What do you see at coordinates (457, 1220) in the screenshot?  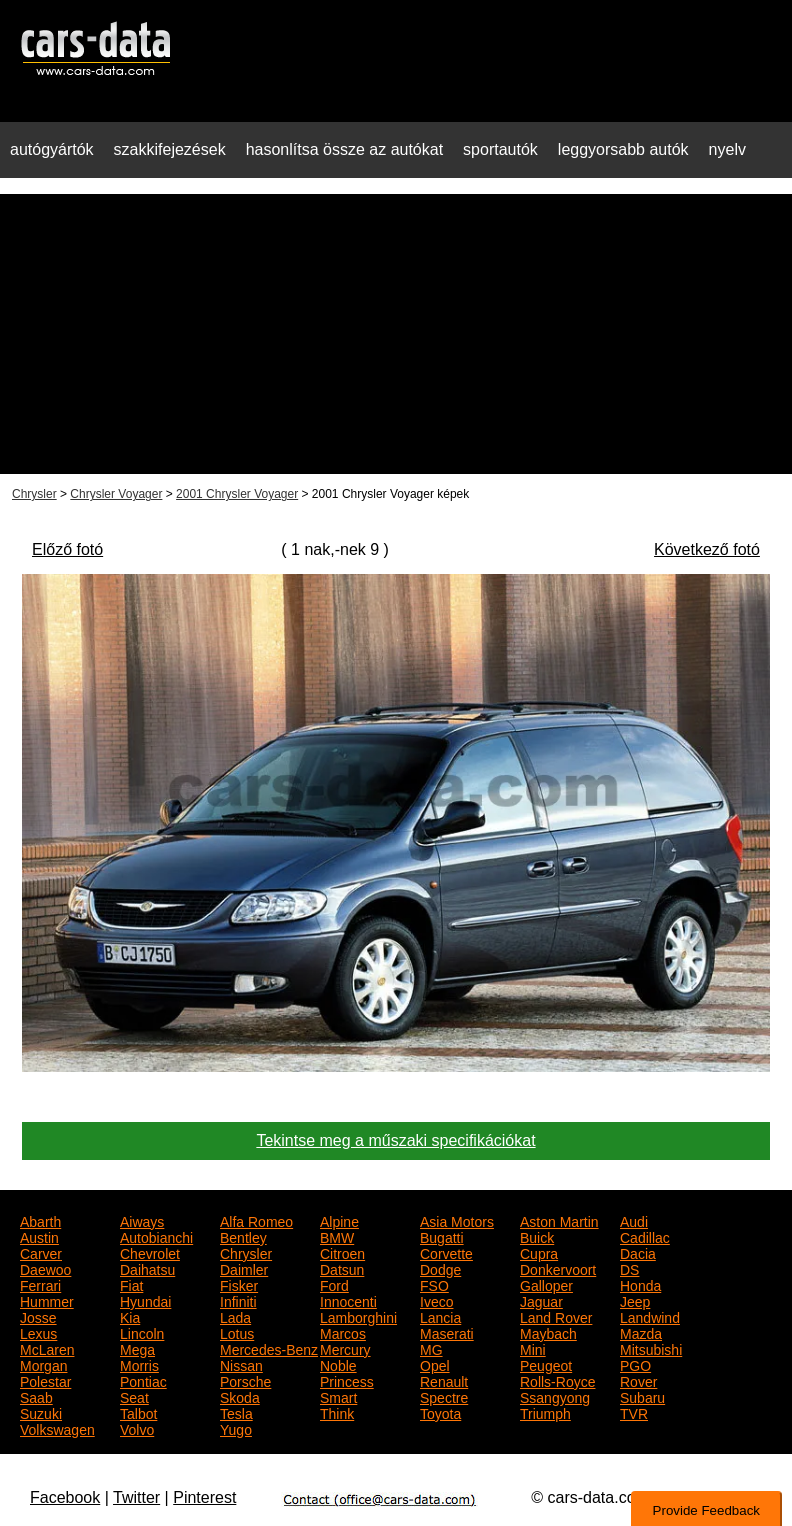 I see `Asia Motors` at bounding box center [457, 1220].